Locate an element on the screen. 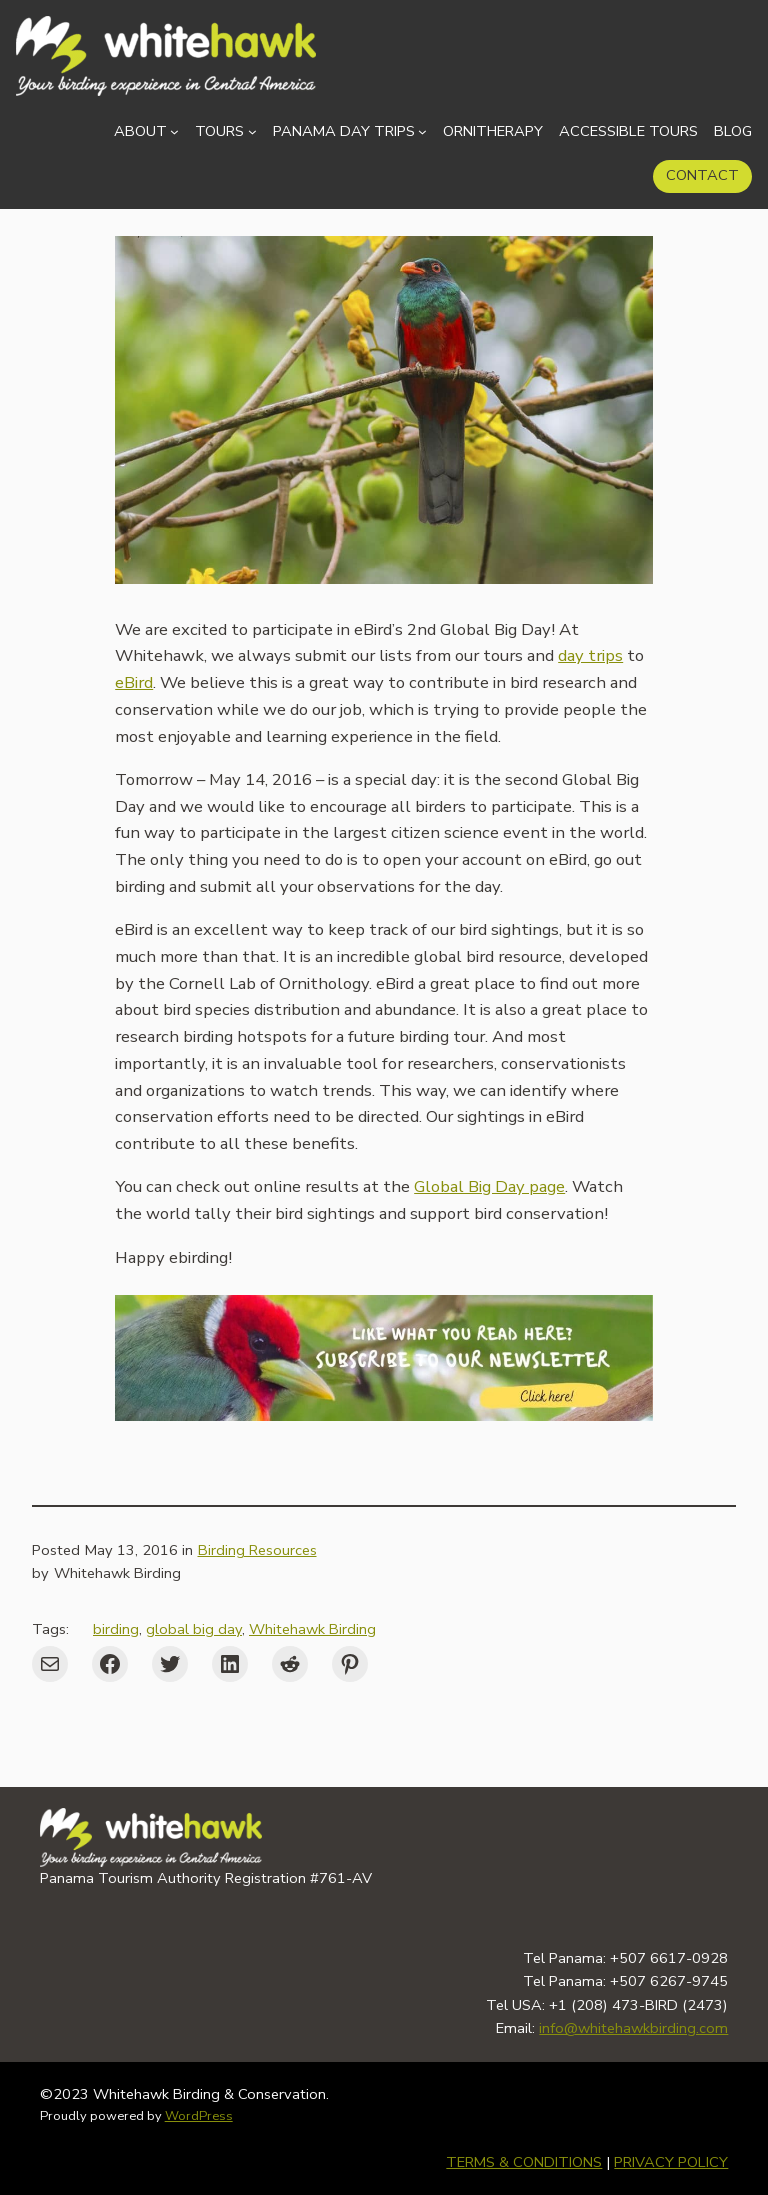  [About submenu] is located at coordinates (174, 131).